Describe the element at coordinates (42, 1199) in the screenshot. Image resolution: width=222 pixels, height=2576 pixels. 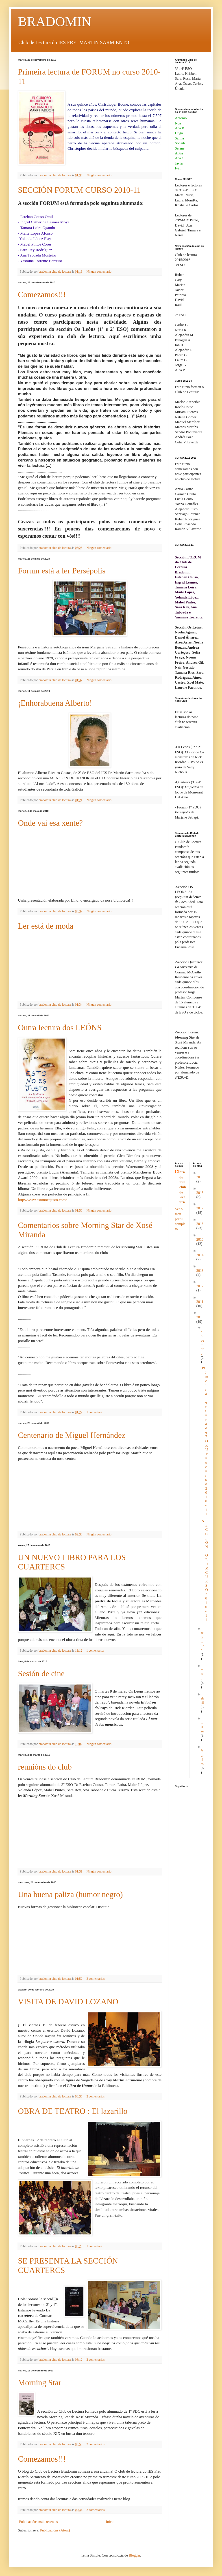
I see `http://www.estonoesjusto.com/` at that location.